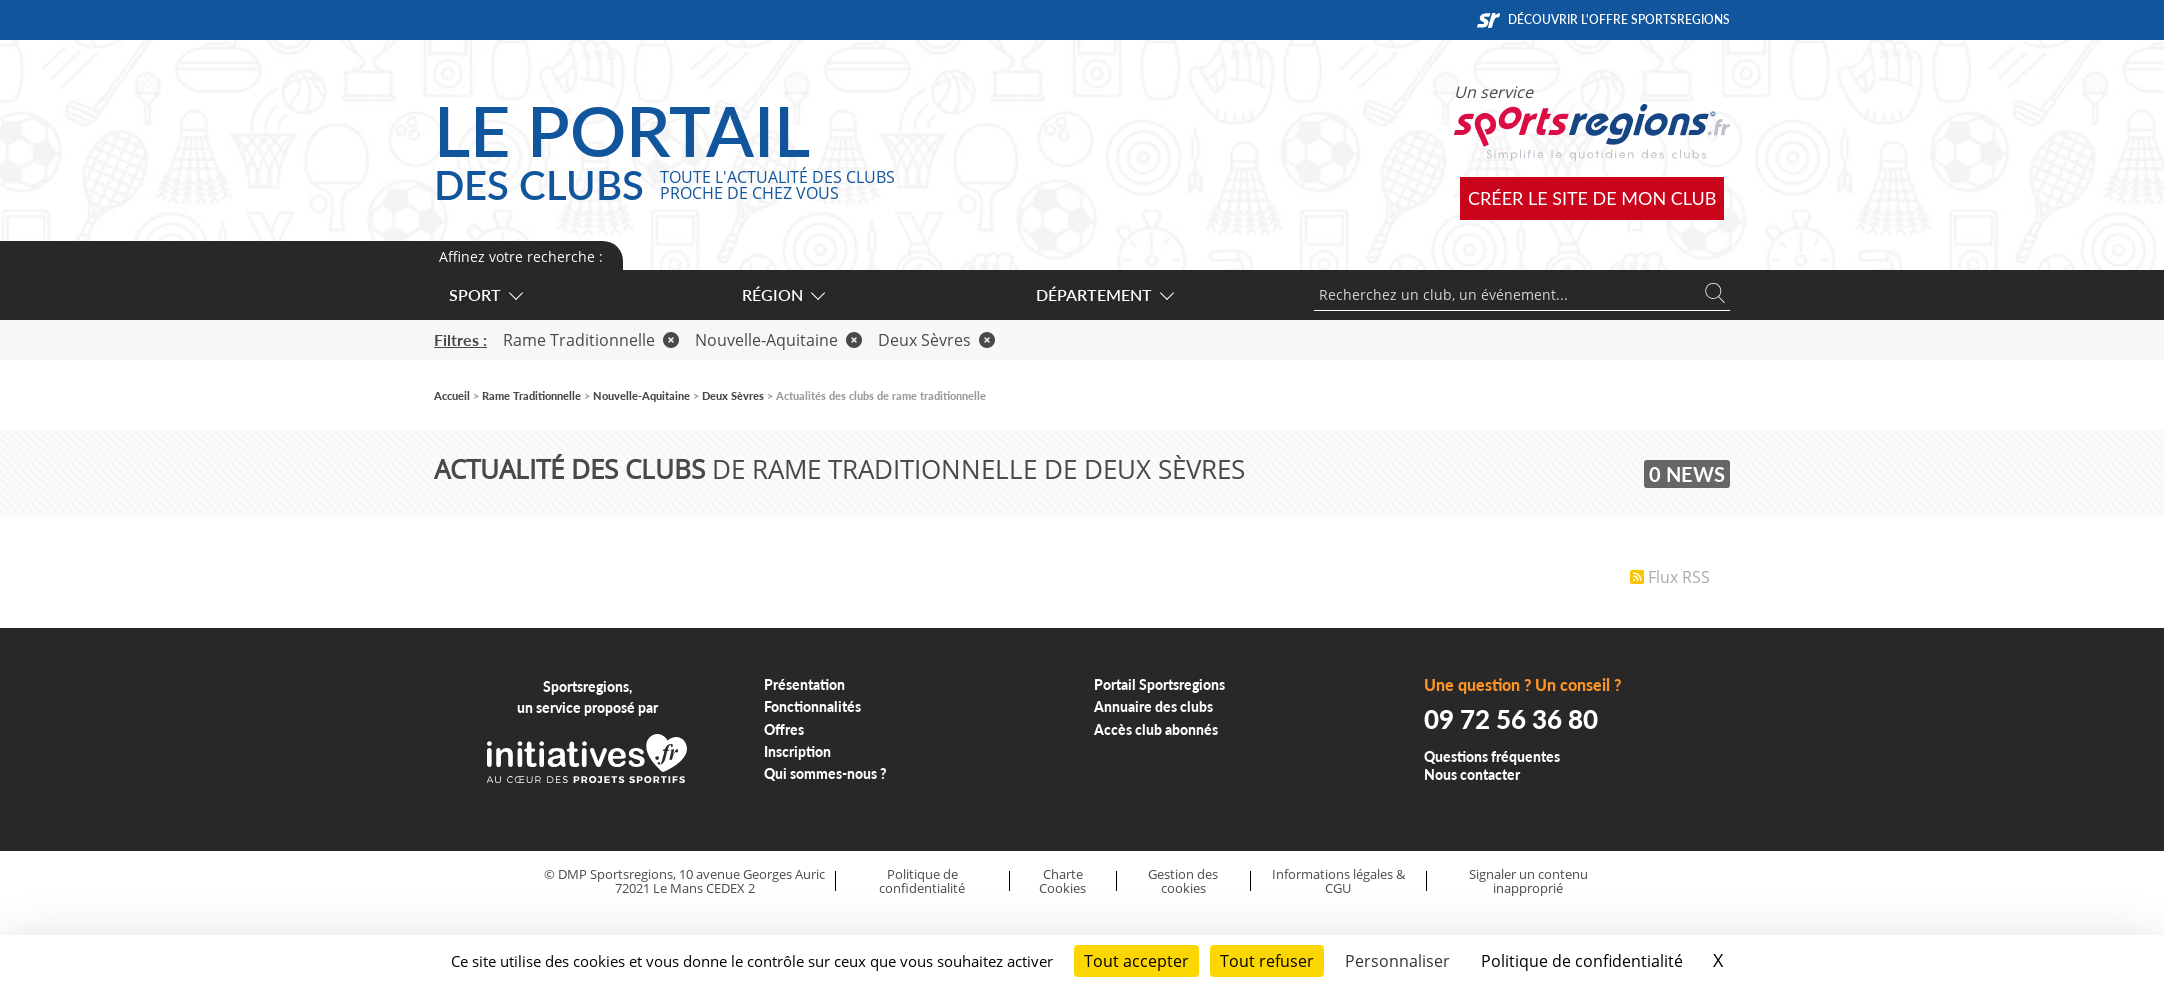  Describe the element at coordinates (1136, 961) in the screenshot. I see `Tout accepter [Cookies : Tout accepter]` at that location.